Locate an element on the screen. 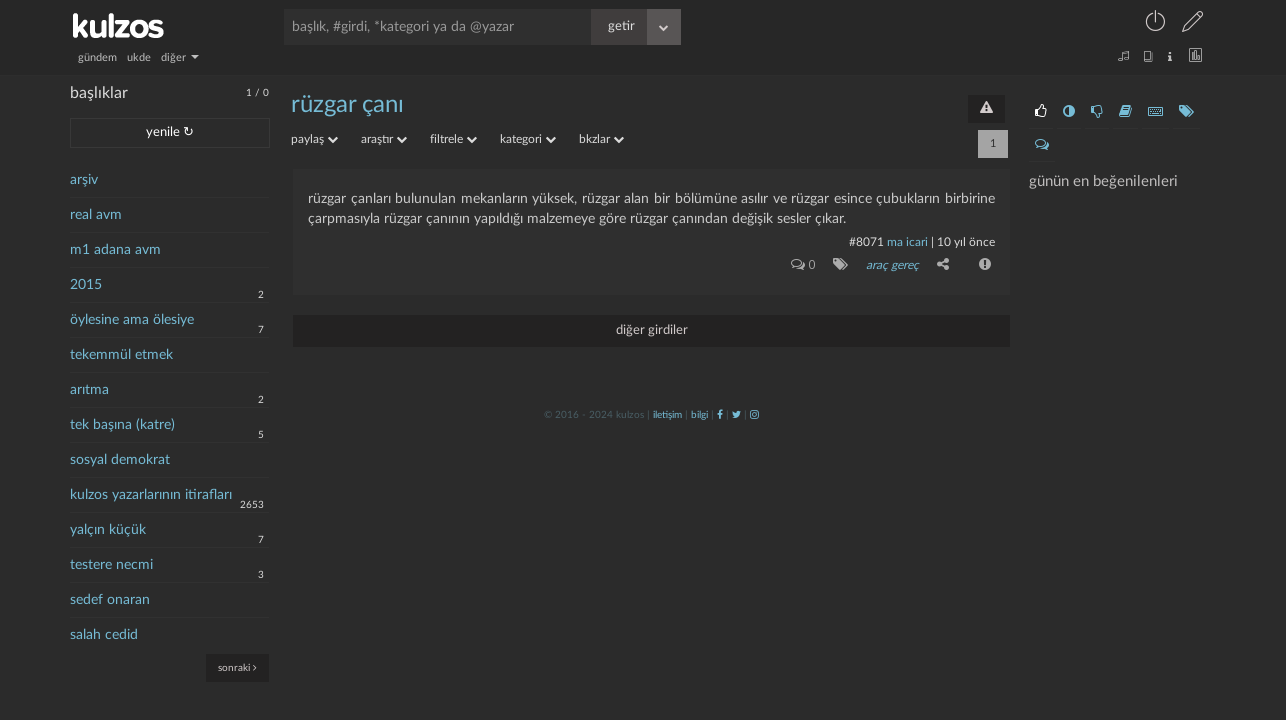 The image size is (1286, 720). sedef onaran is located at coordinates (110, 600).